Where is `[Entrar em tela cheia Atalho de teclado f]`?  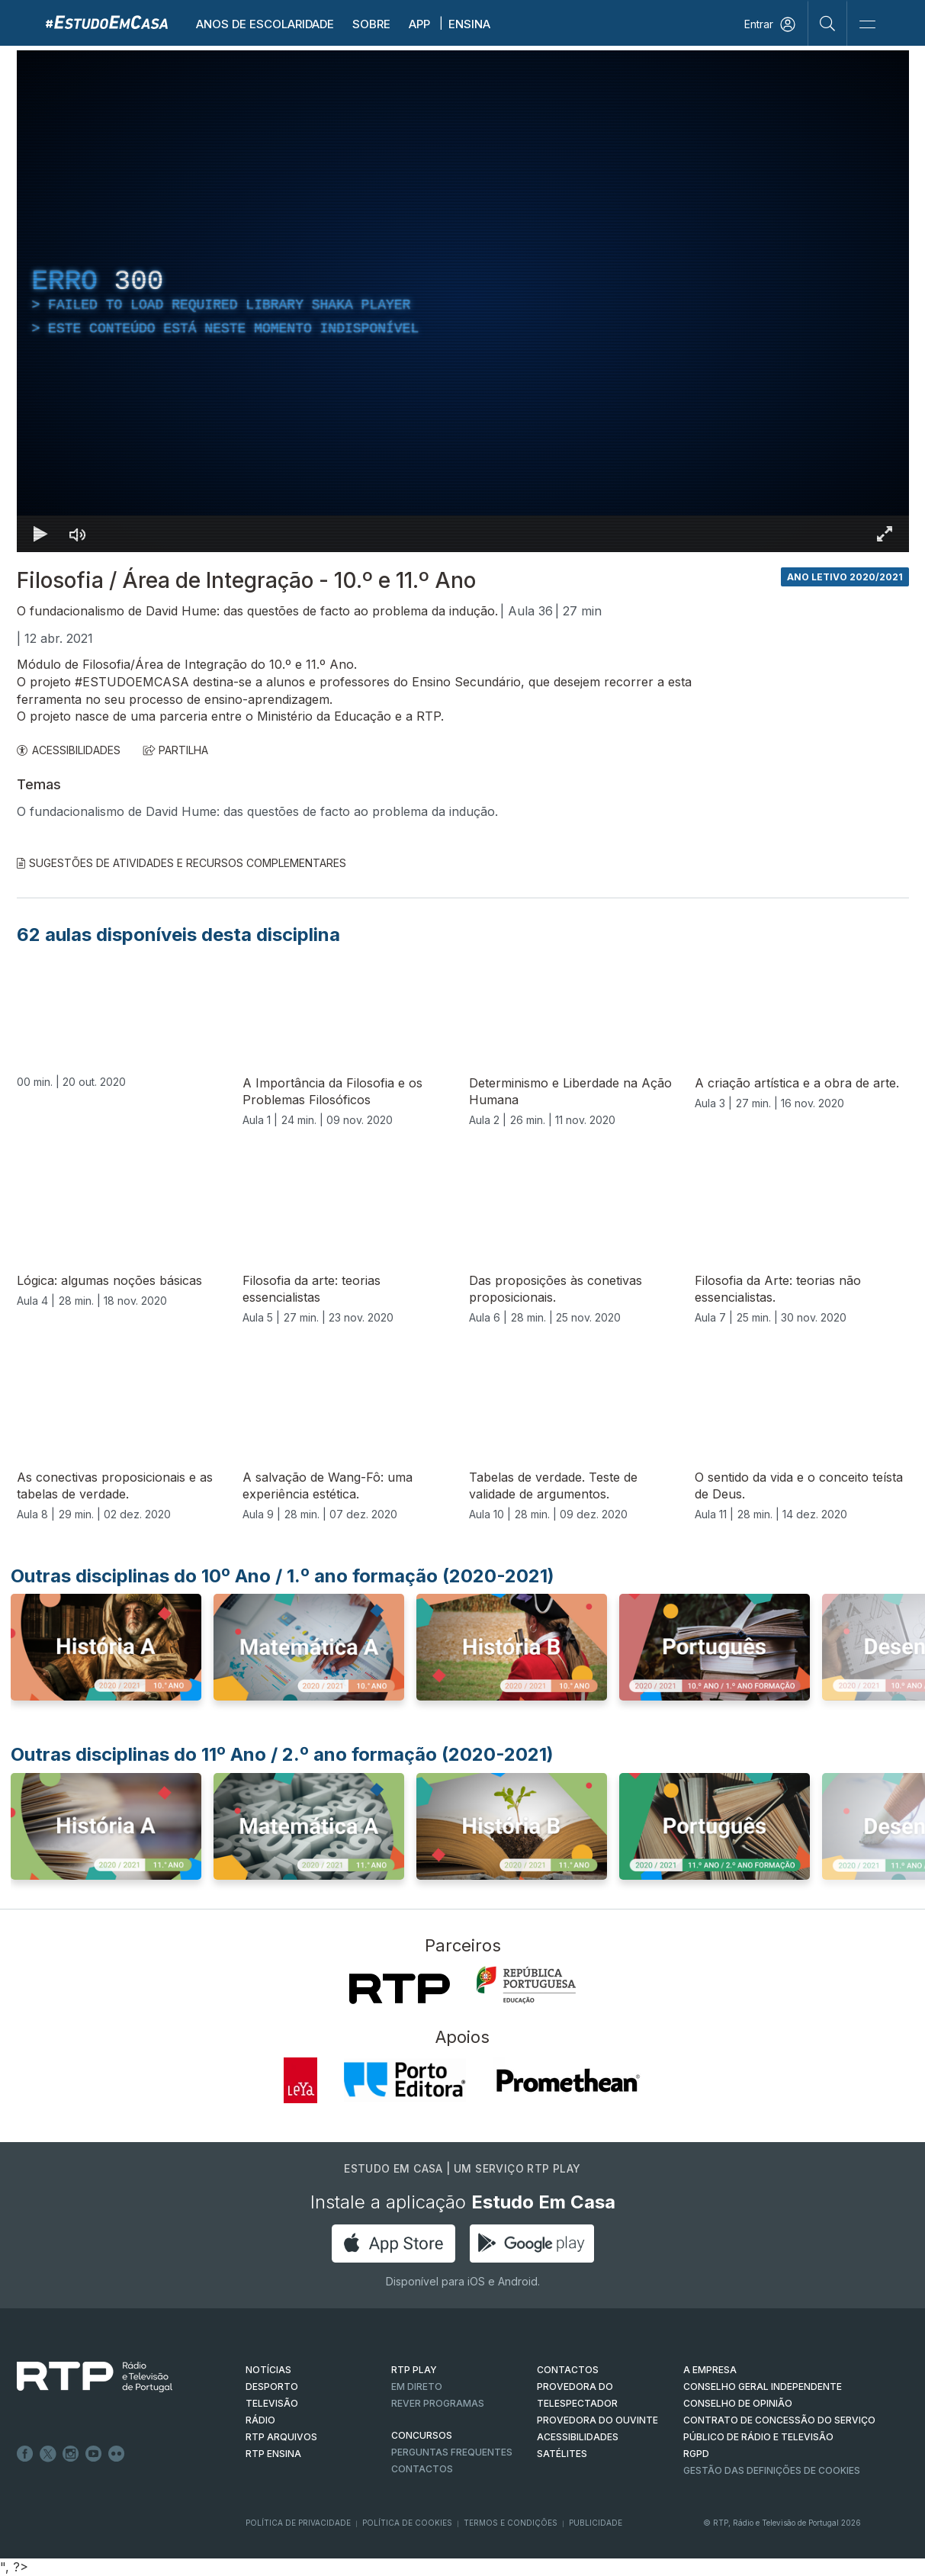
[Entrar em tela cheia Atalho de teclado f] is located at coordinates (884, 534).